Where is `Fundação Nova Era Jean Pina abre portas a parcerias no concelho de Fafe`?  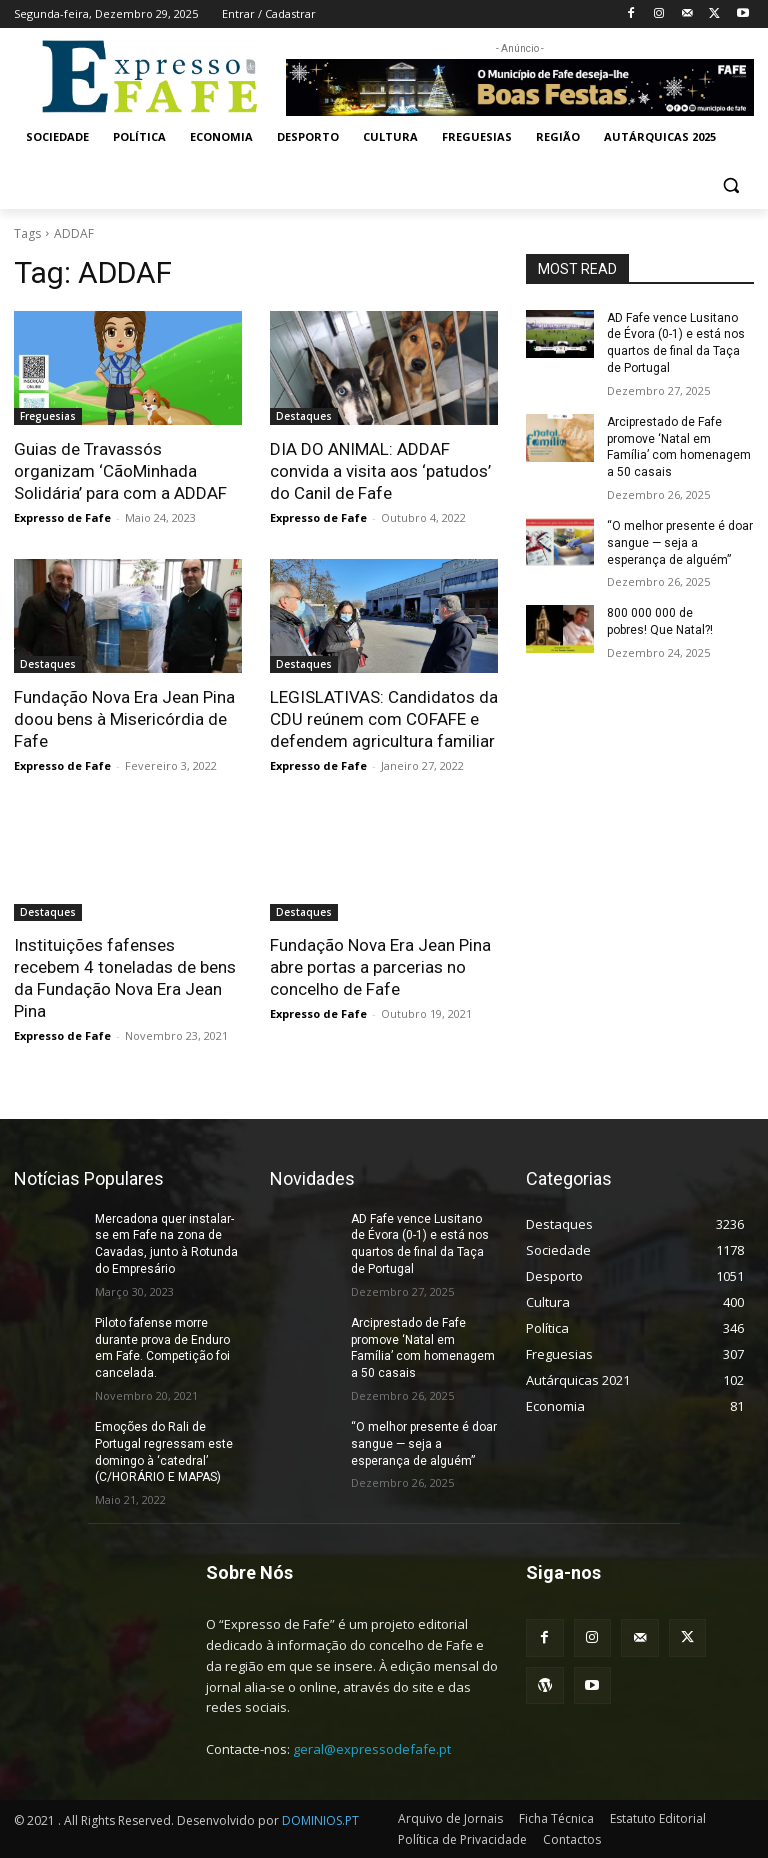 Fundação Nova Era Jean Pina abre portas a parcerias no concelho de Fafe is located at coordinates (380, 967).